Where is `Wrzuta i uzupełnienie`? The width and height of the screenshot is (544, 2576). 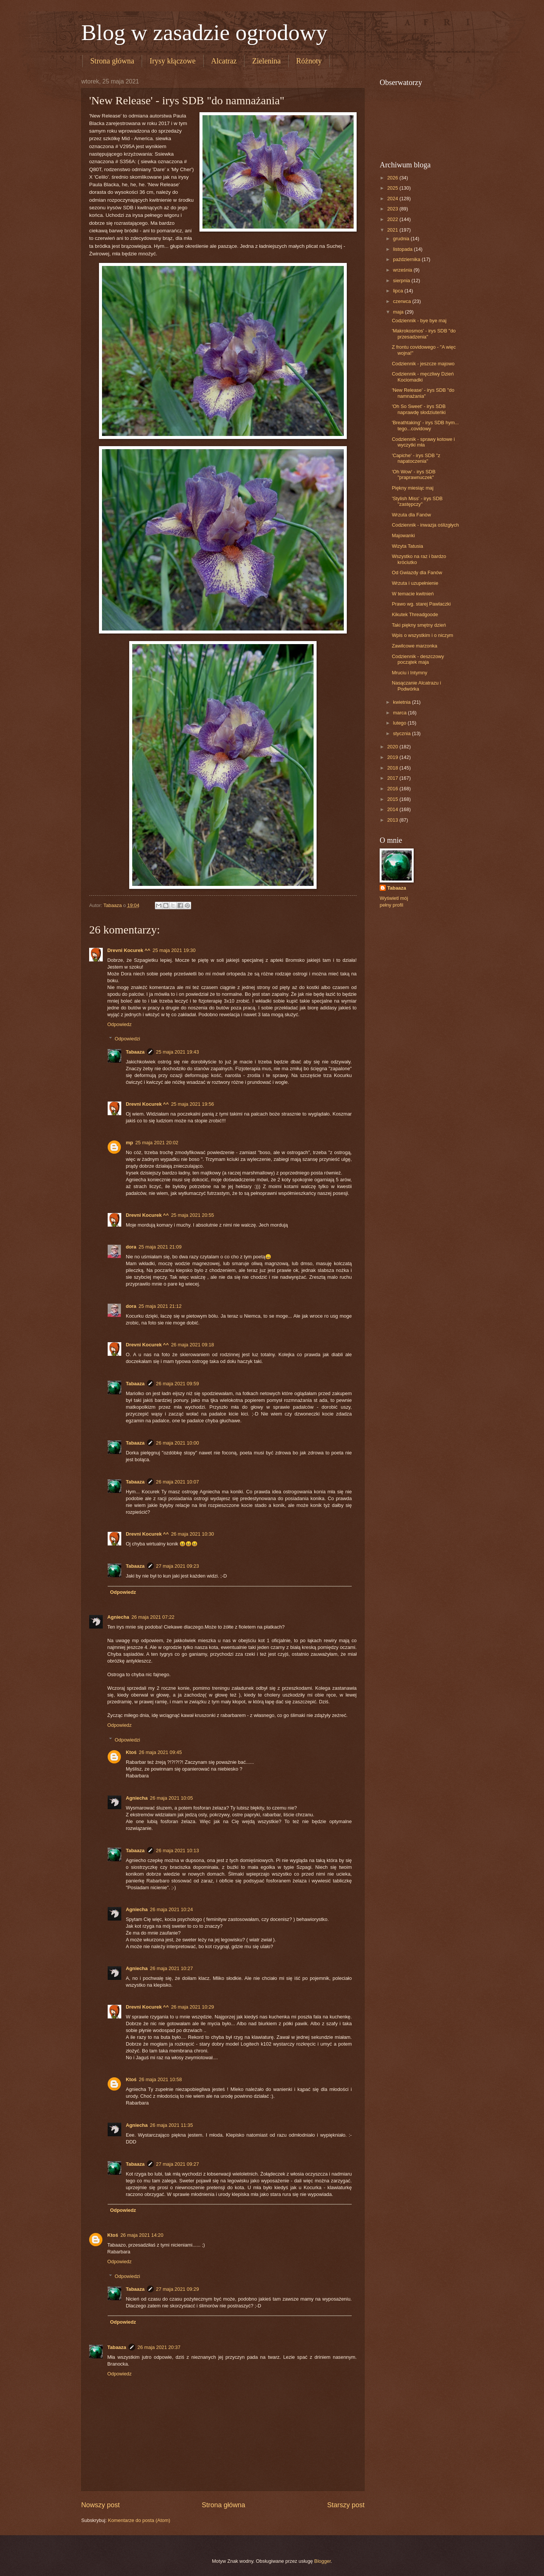
Wrzuta i uzupełnienie is located at coordinates (415, 583).